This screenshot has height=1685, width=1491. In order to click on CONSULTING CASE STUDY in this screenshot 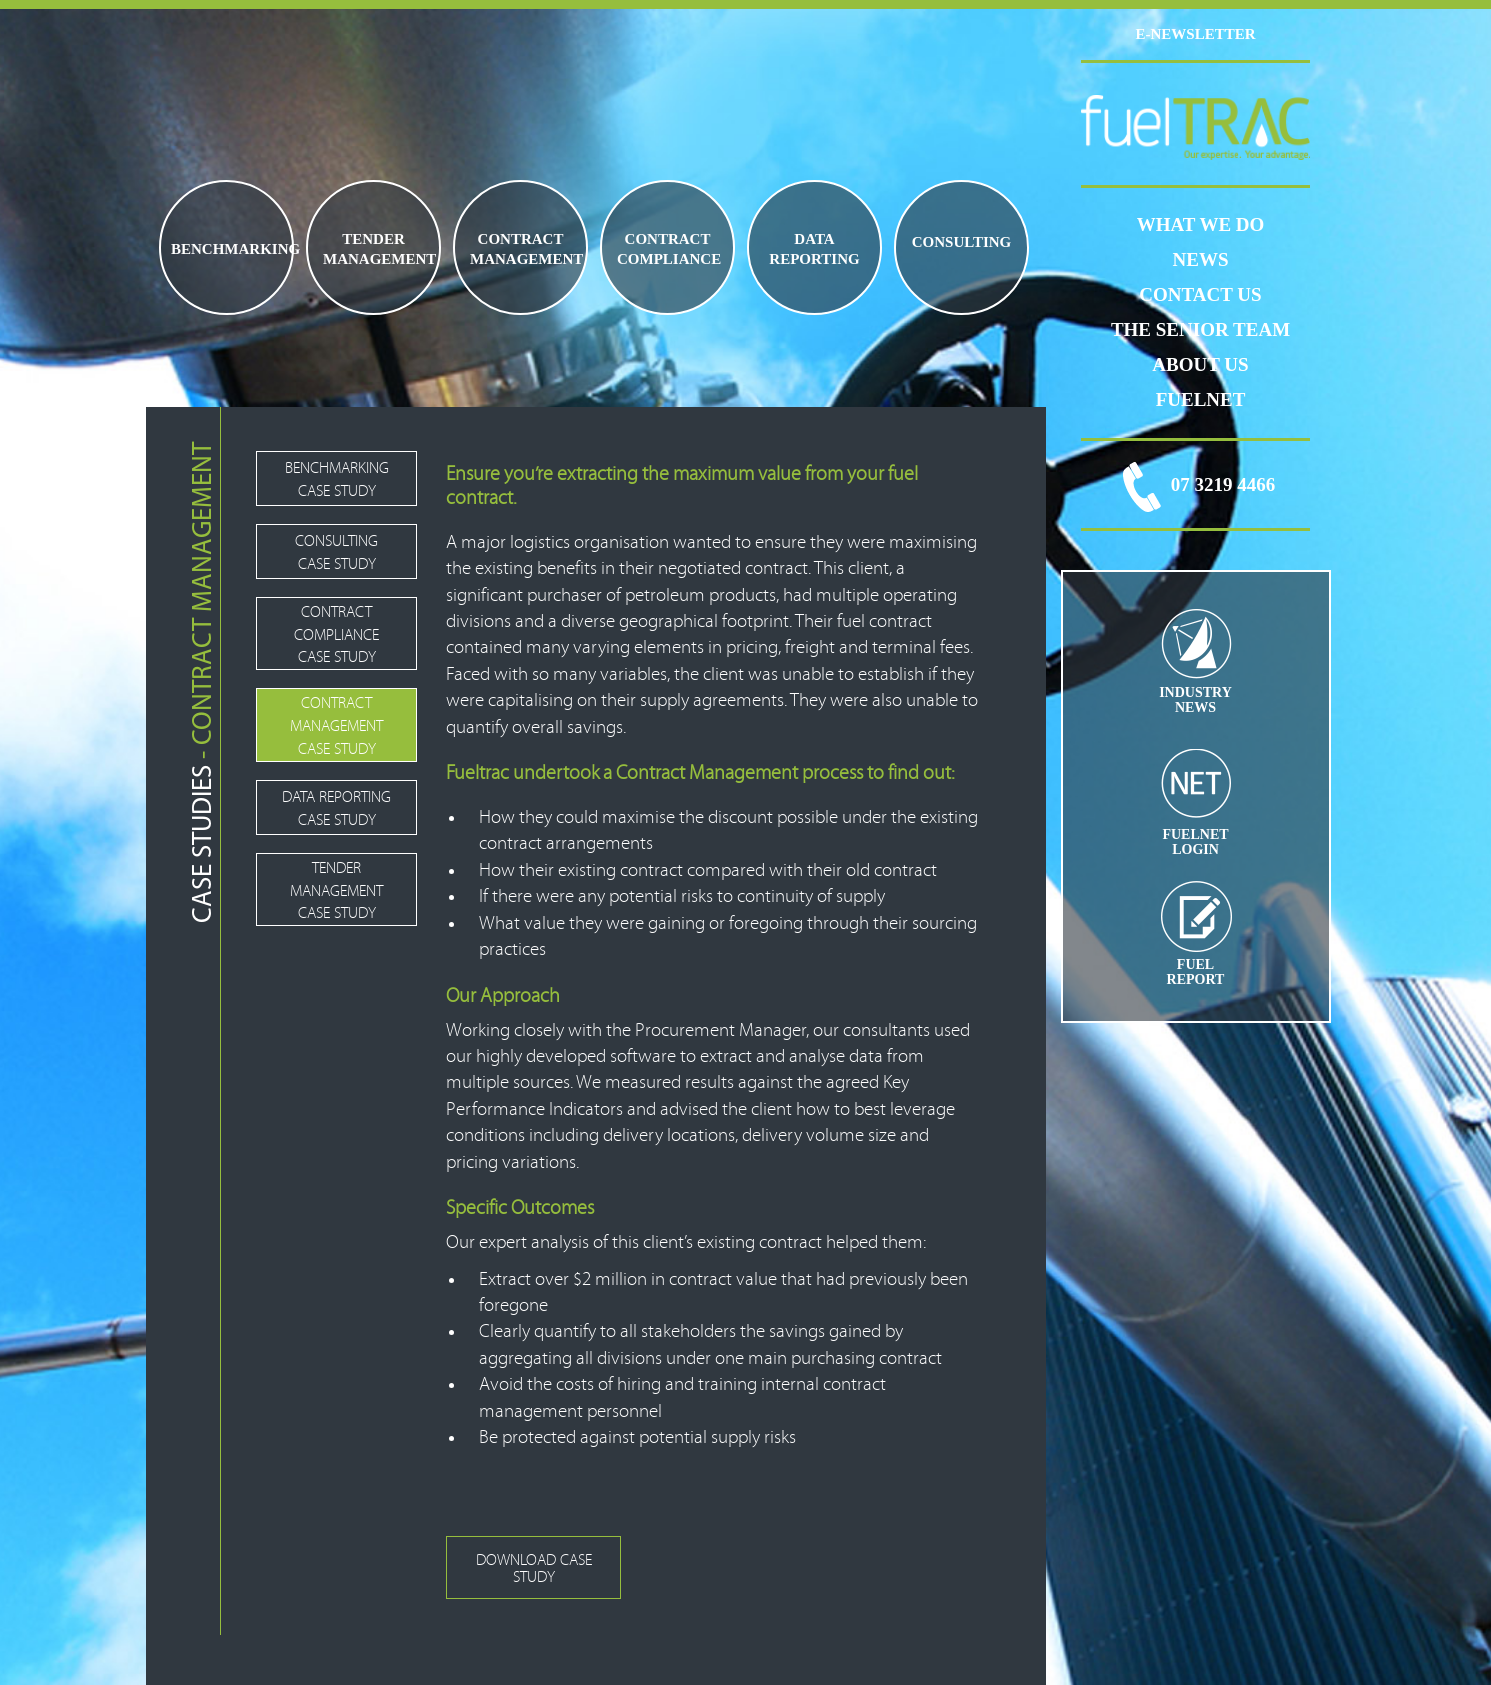, I will do `click(336, 552)`.